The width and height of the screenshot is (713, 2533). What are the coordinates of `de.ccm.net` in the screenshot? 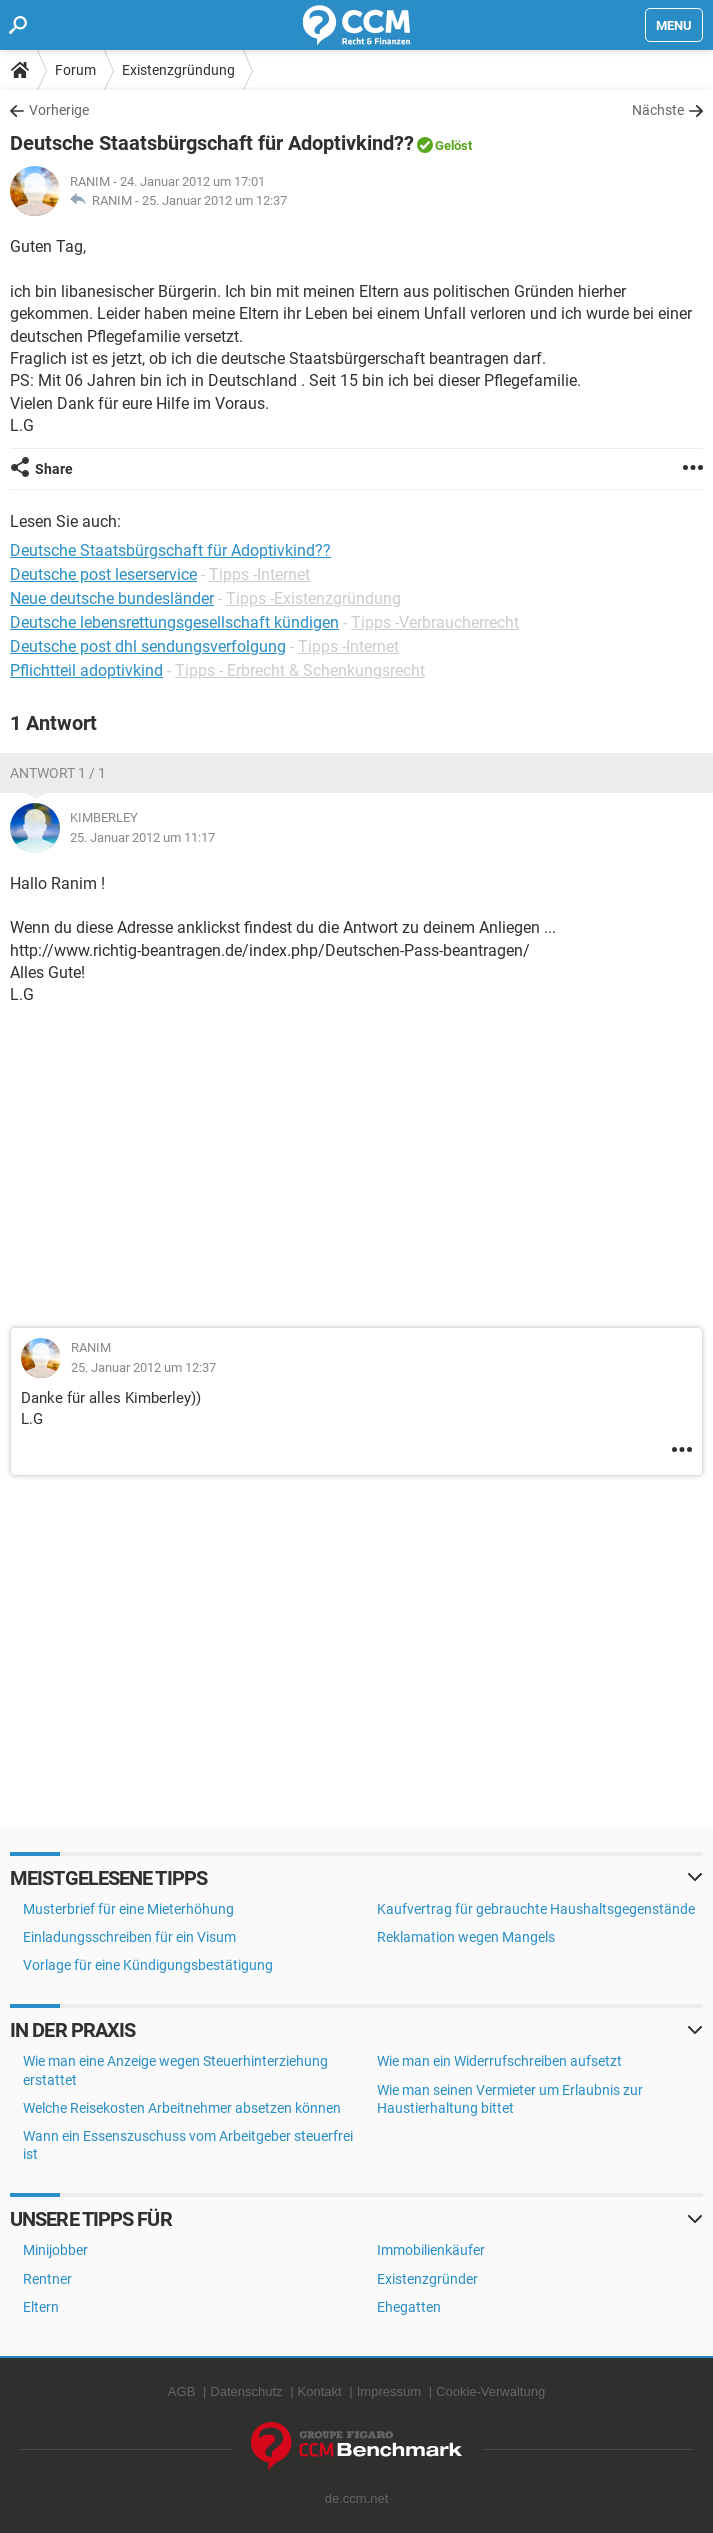 It's located at (357, 2498).